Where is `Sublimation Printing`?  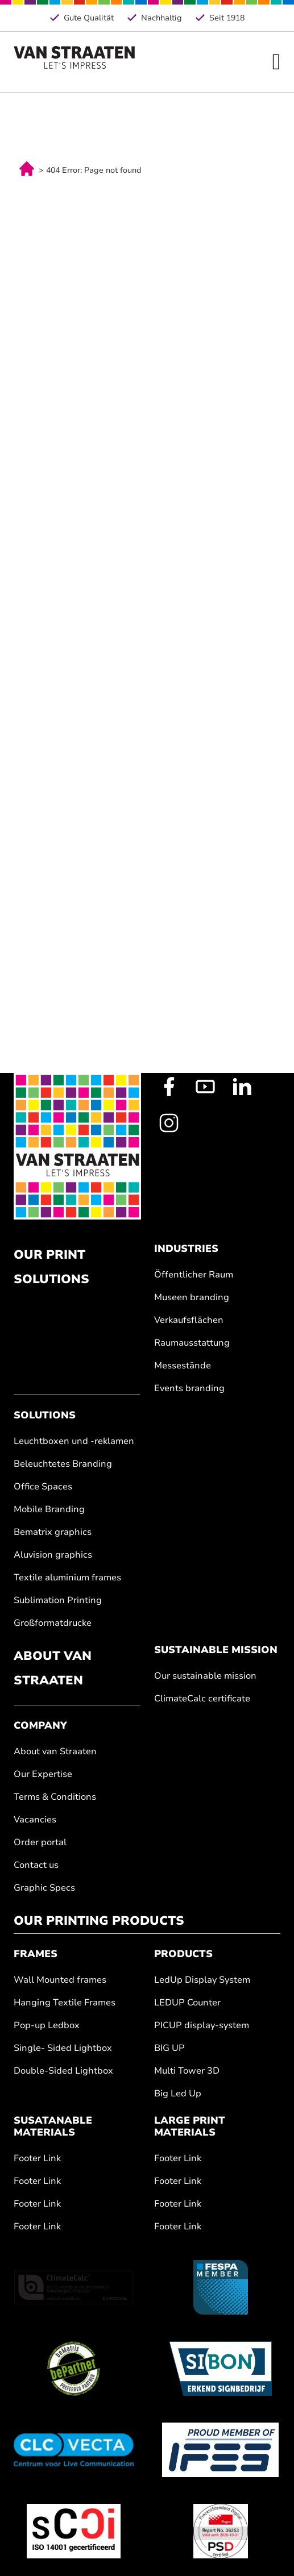 Sublimation Printing is located at coordinates (58, 1601).